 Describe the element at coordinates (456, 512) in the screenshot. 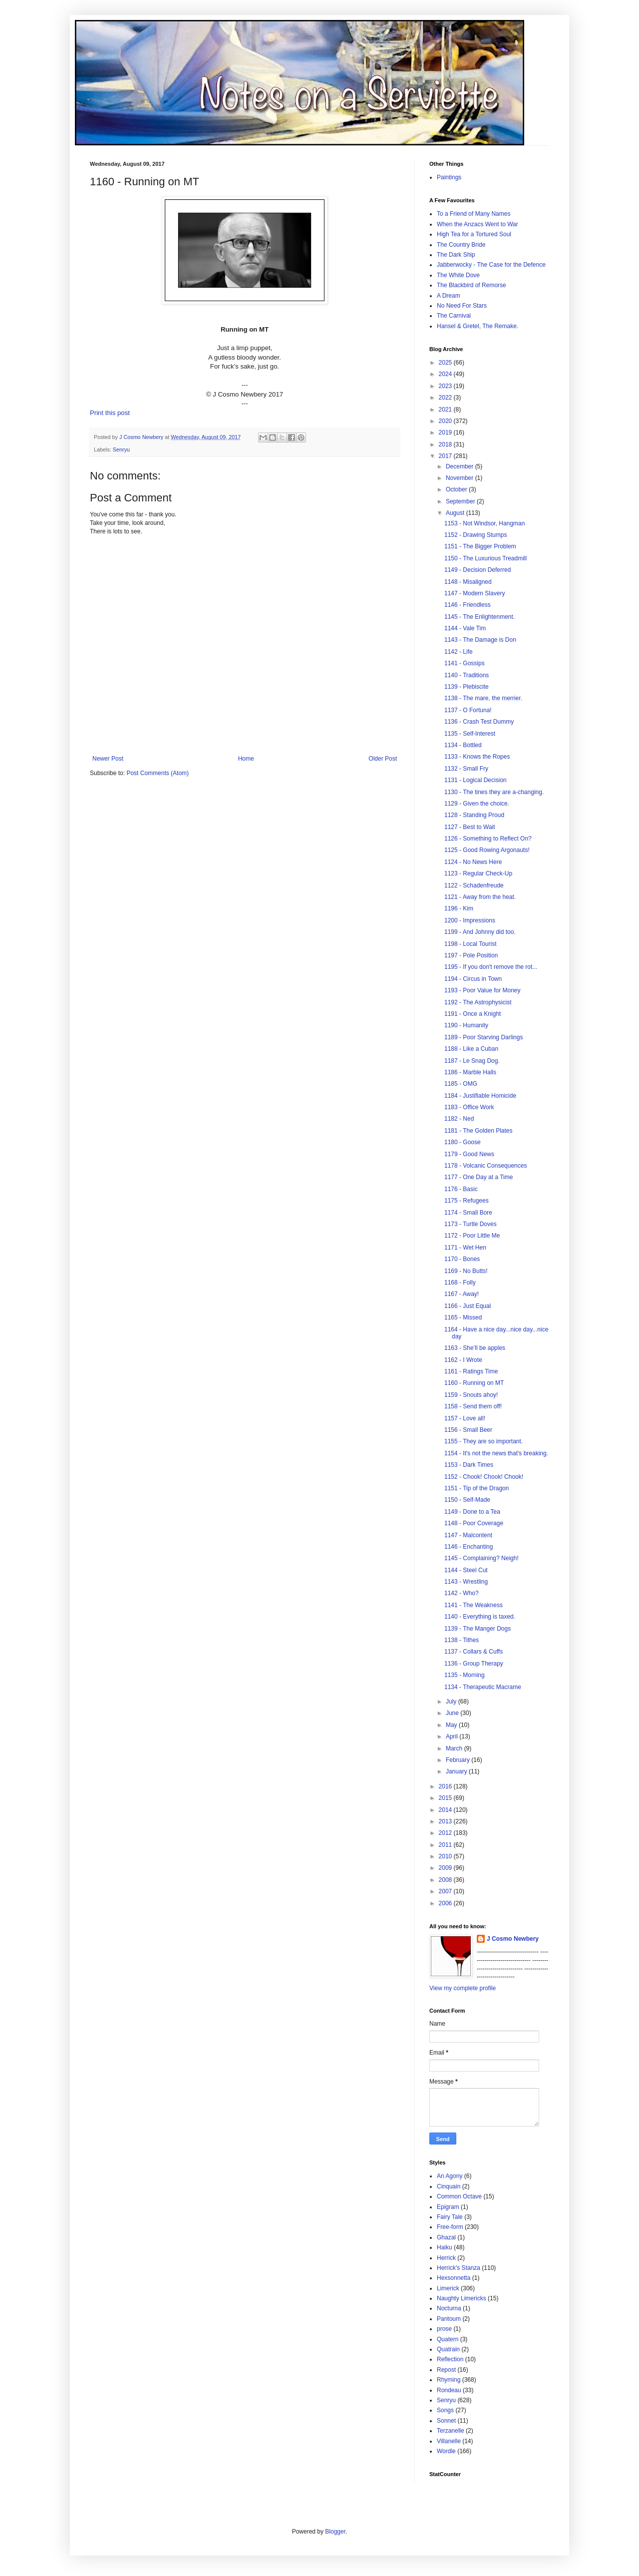

I see `August` at that location.